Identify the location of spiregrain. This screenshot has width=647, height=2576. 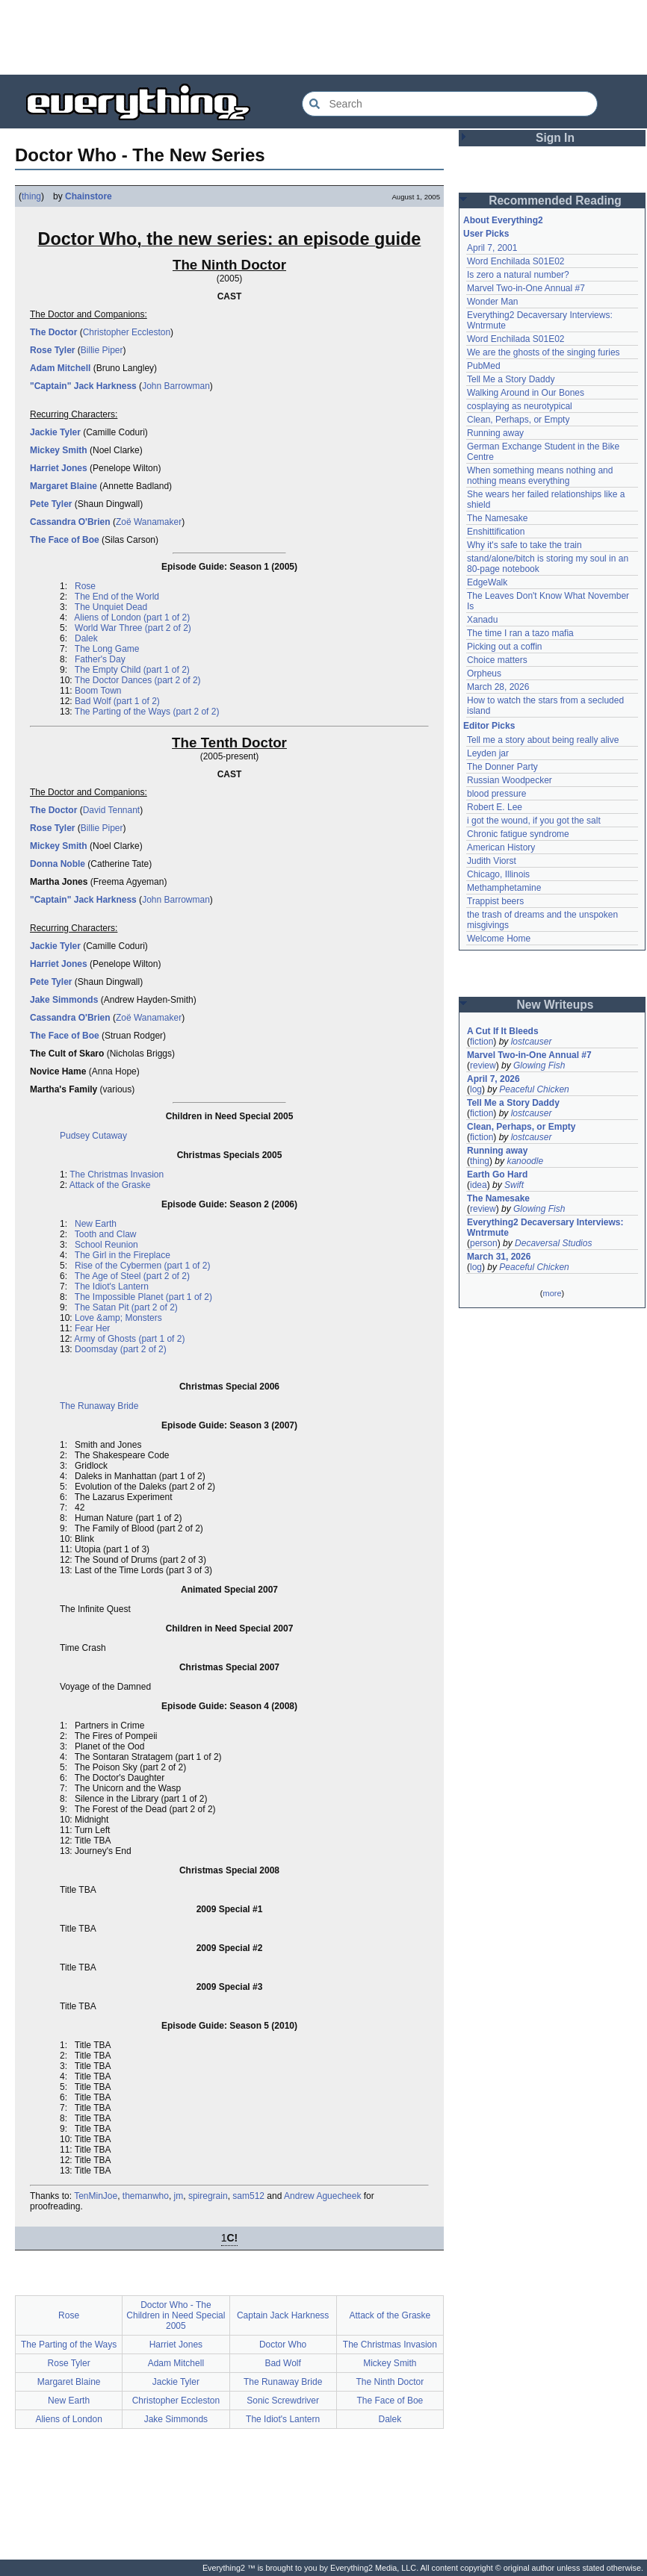
(208, 2196).